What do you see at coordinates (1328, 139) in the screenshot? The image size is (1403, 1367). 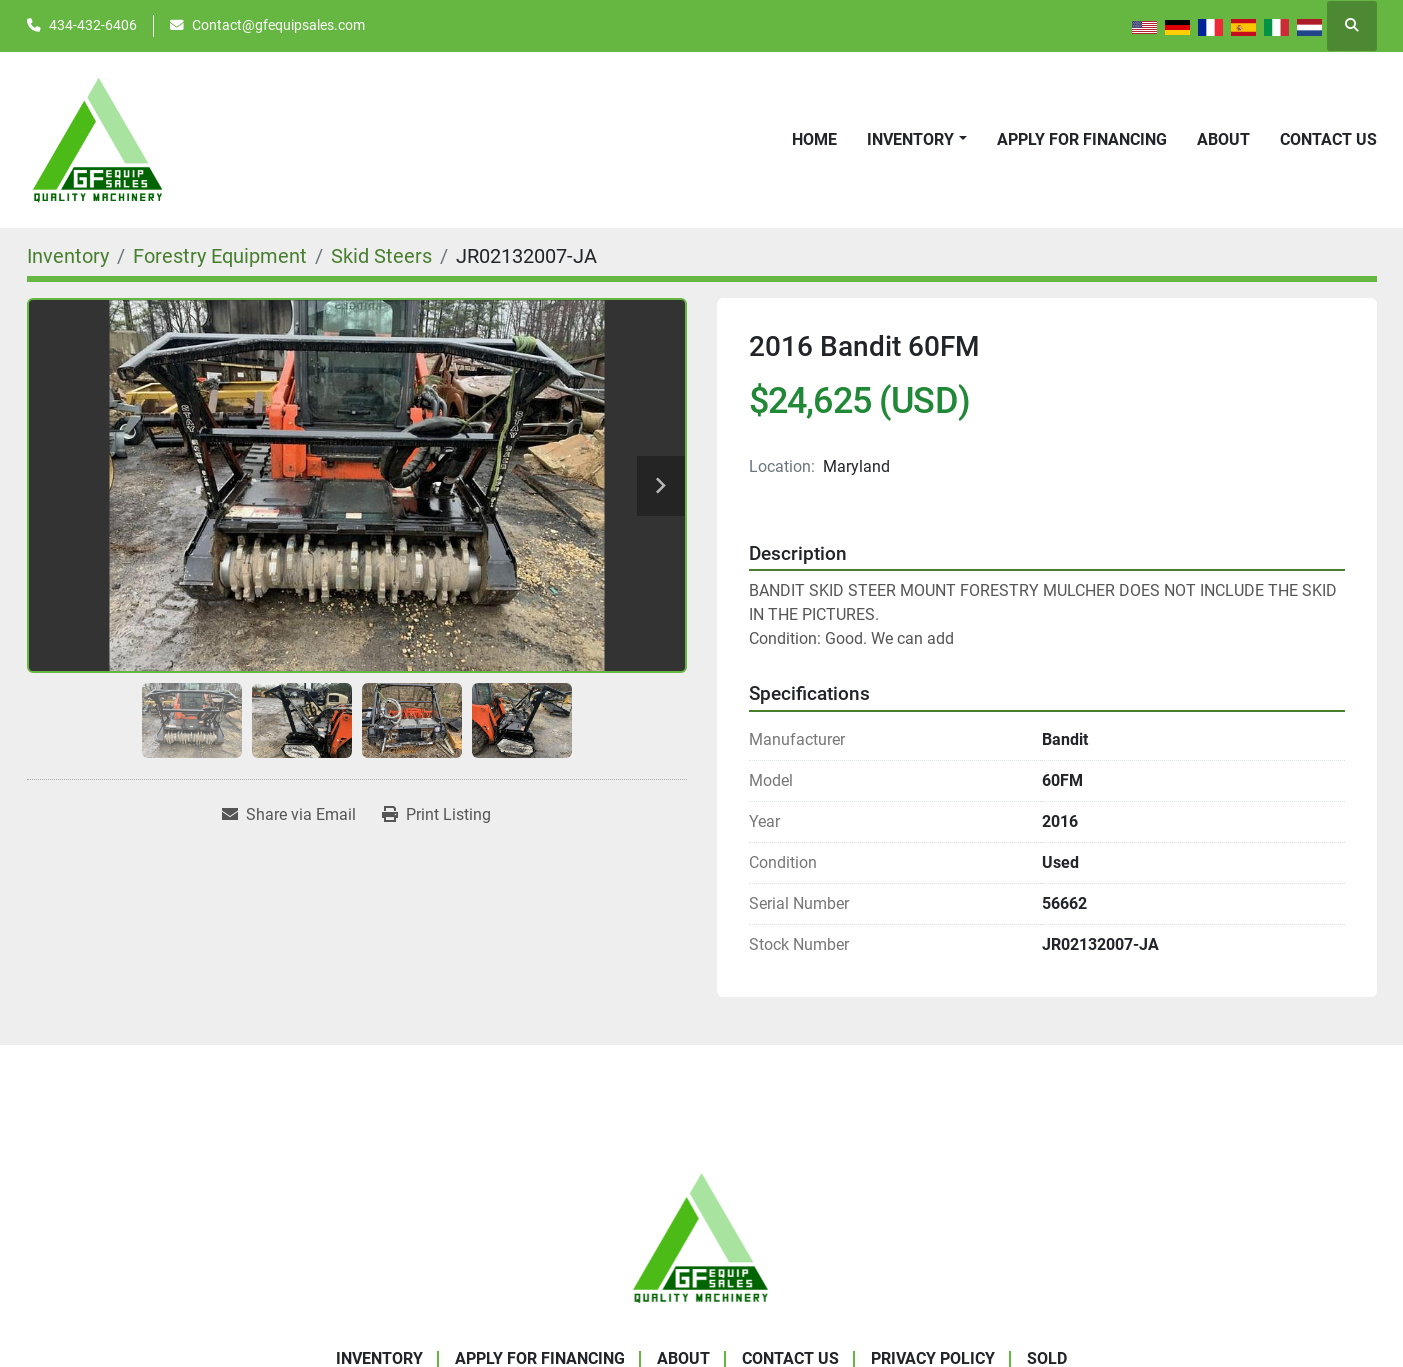 I see `Contact Us` at bounding box center [1328, 139].